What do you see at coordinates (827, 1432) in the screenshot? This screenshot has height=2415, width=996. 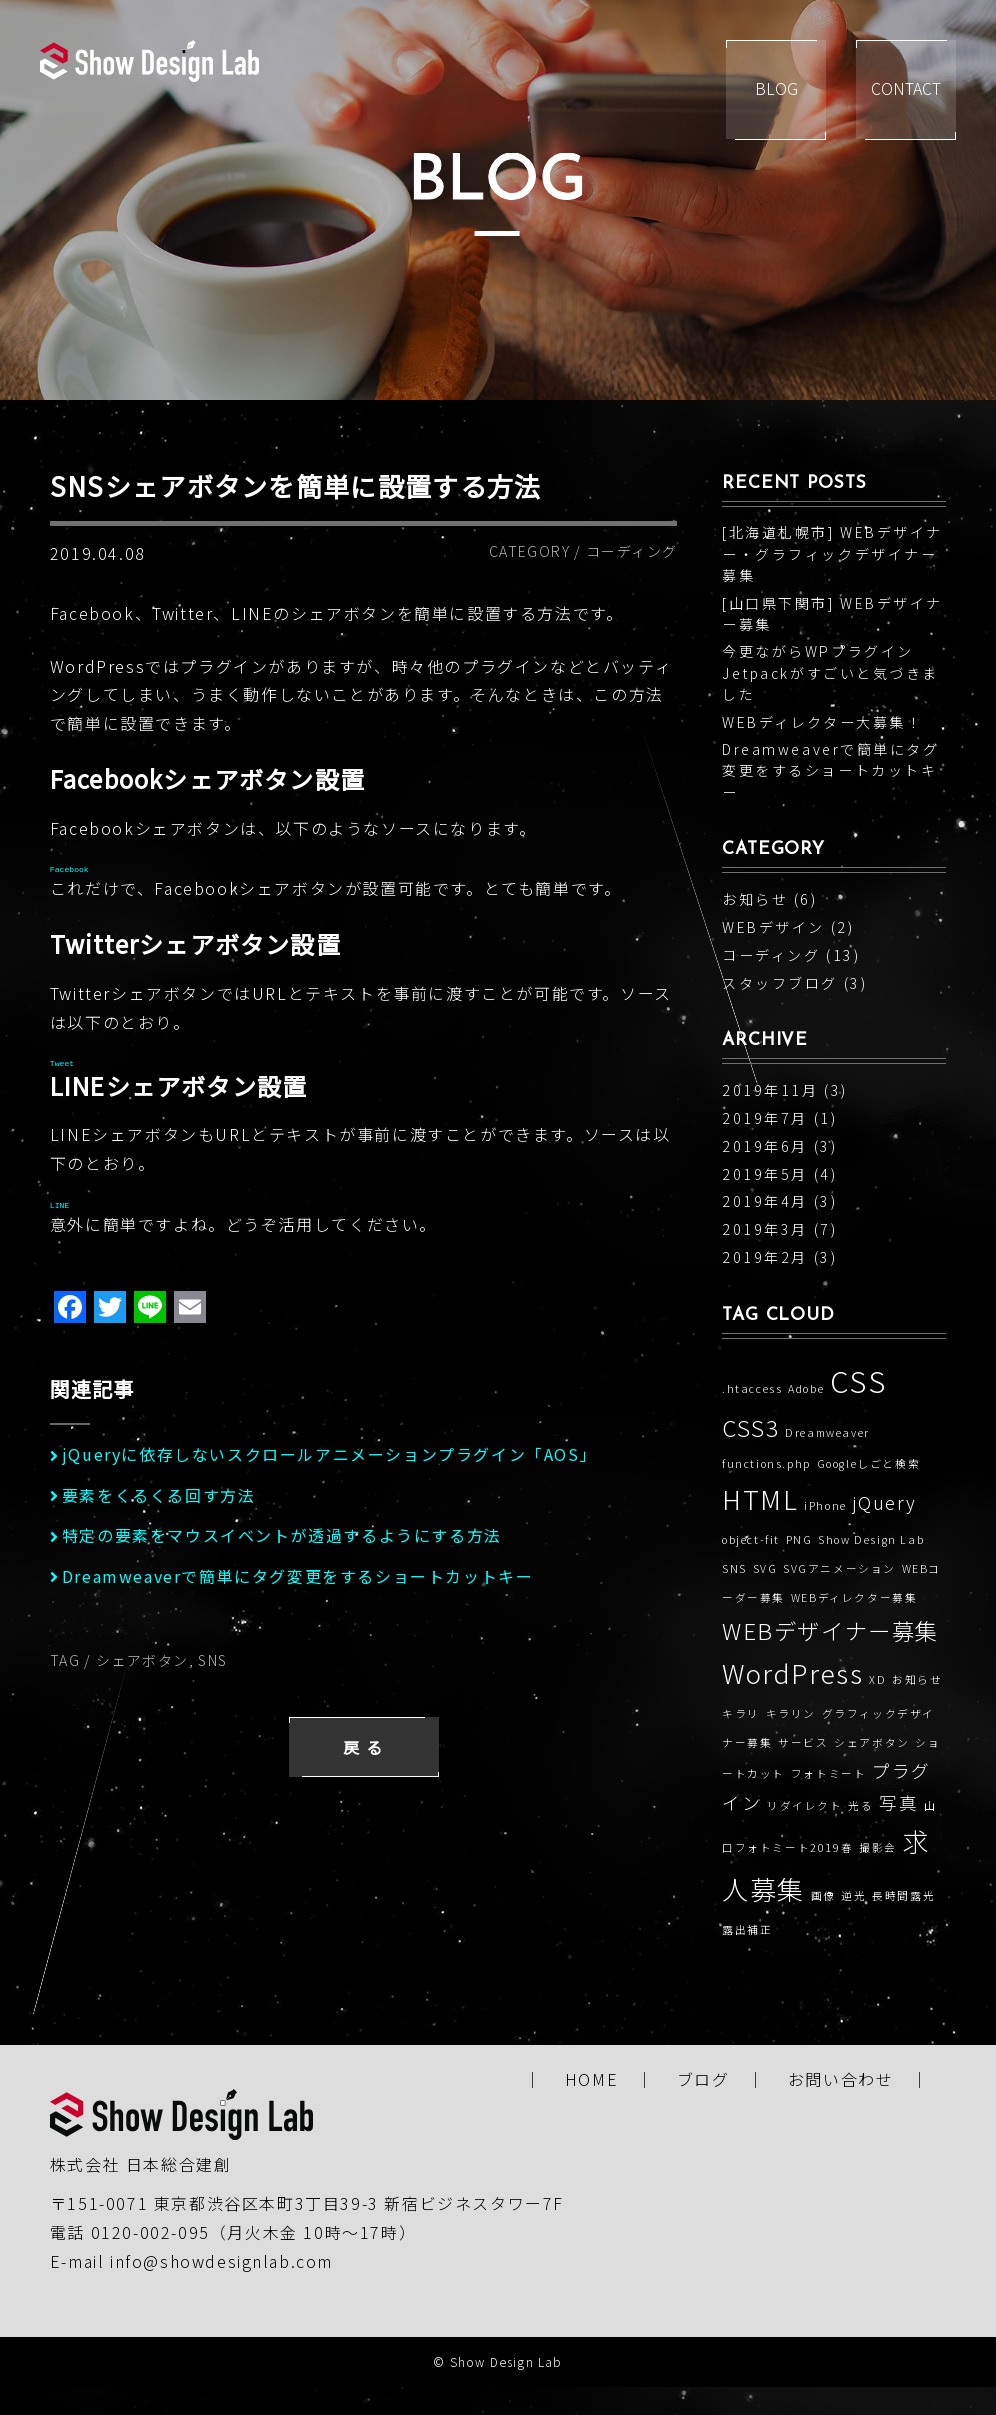 I see `Dreamweaver [Dreamweaver (1個の項目)]` at bounding box center [827, 1432].